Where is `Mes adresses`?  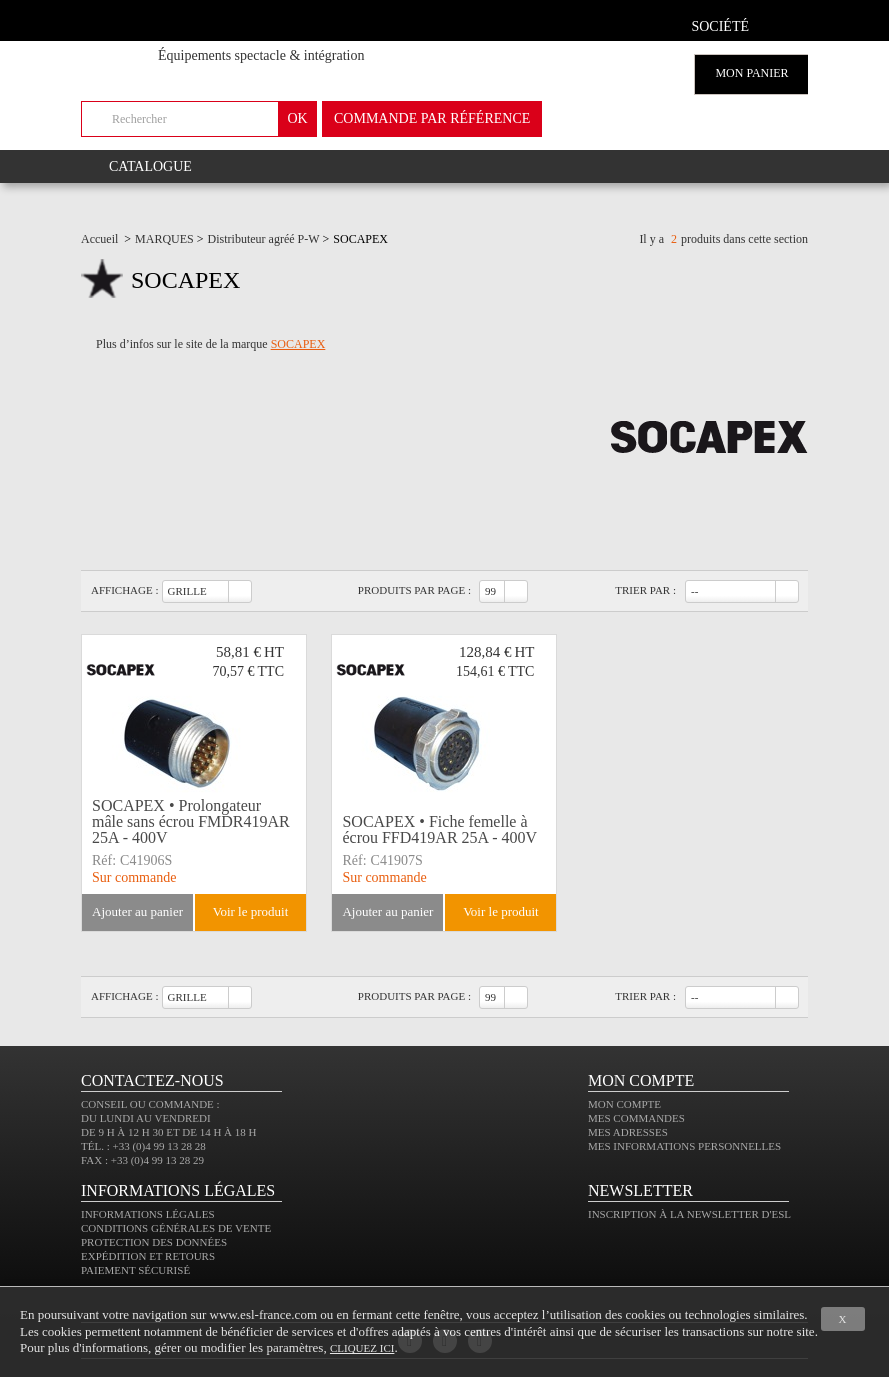 Mes adresses is located at coordinates (628, 1132).